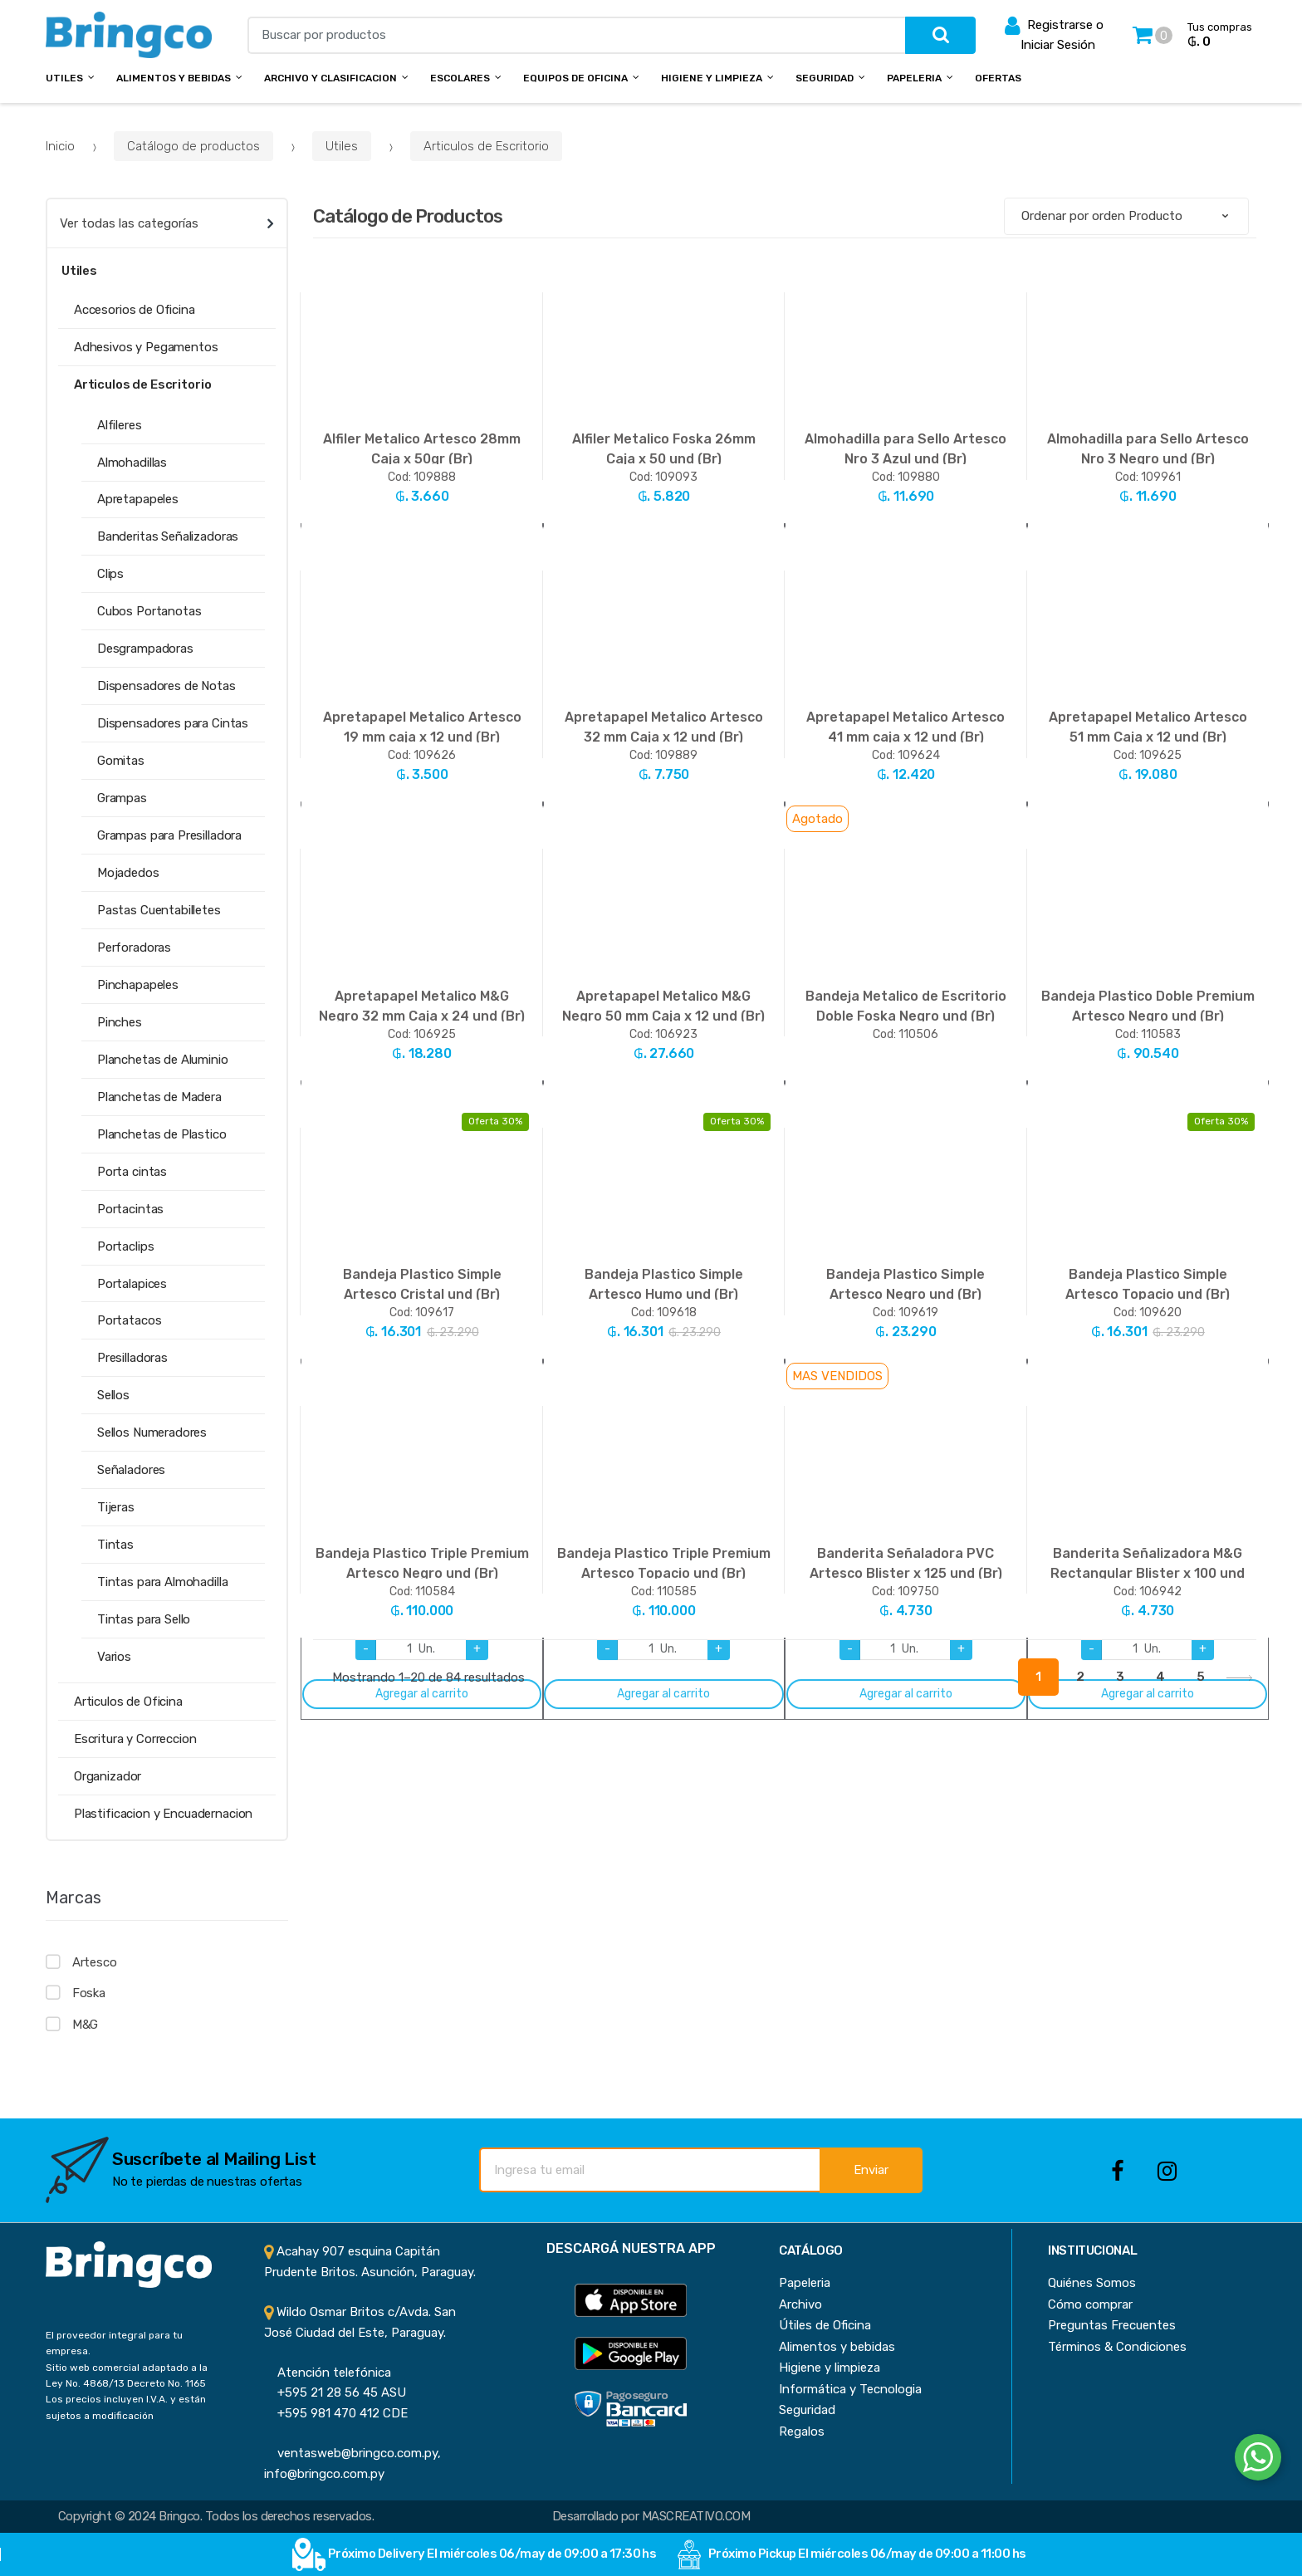  What do you see at coordinates (850, 2389) in the screenshot?
I see `Informática y Tecnologia` at bounding box center [850, 2389].